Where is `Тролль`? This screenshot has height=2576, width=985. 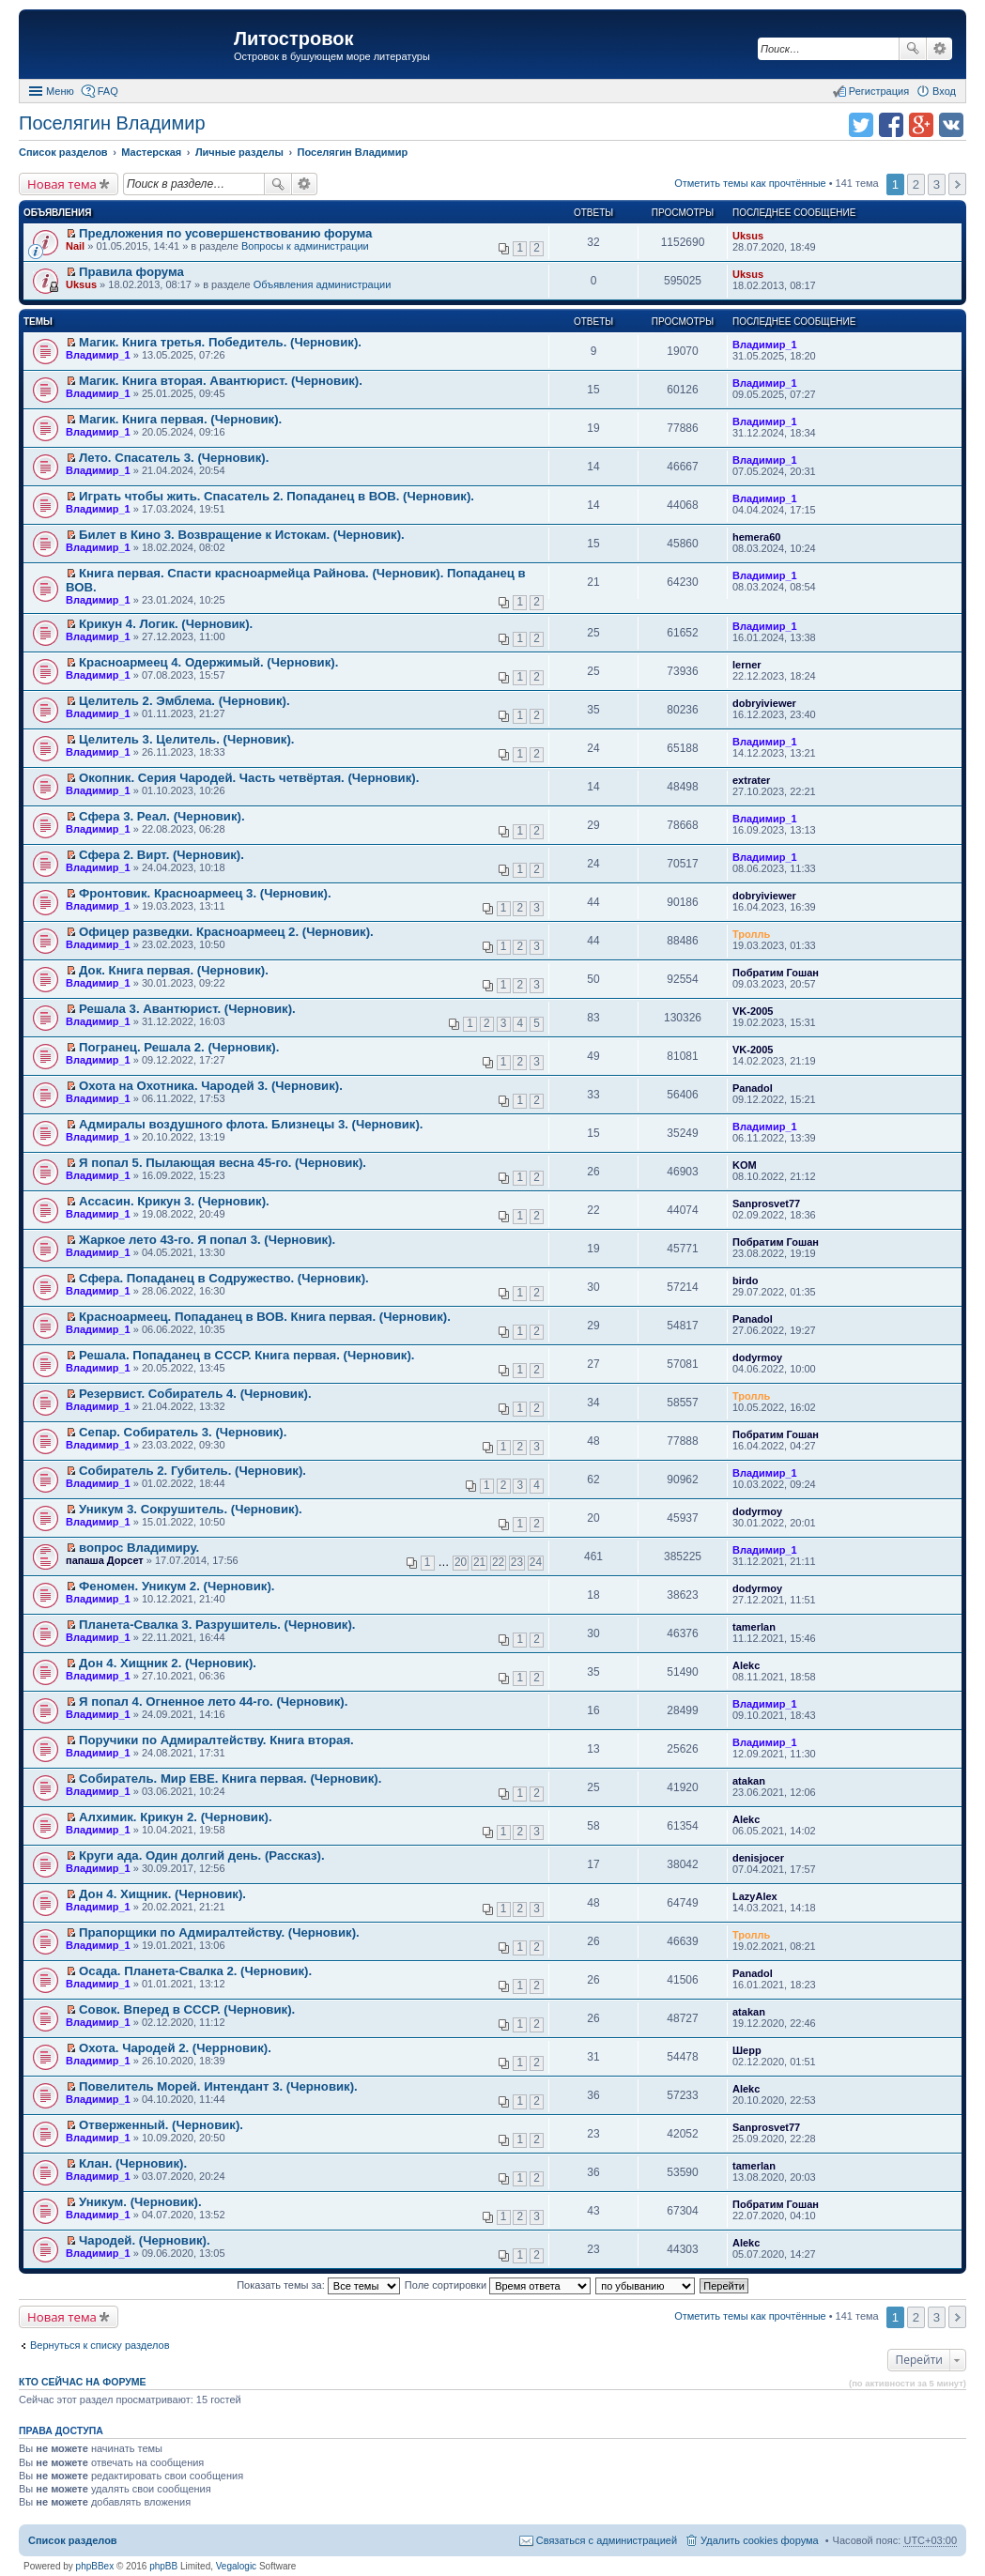
Тролль is located at coordinates (751, 934).